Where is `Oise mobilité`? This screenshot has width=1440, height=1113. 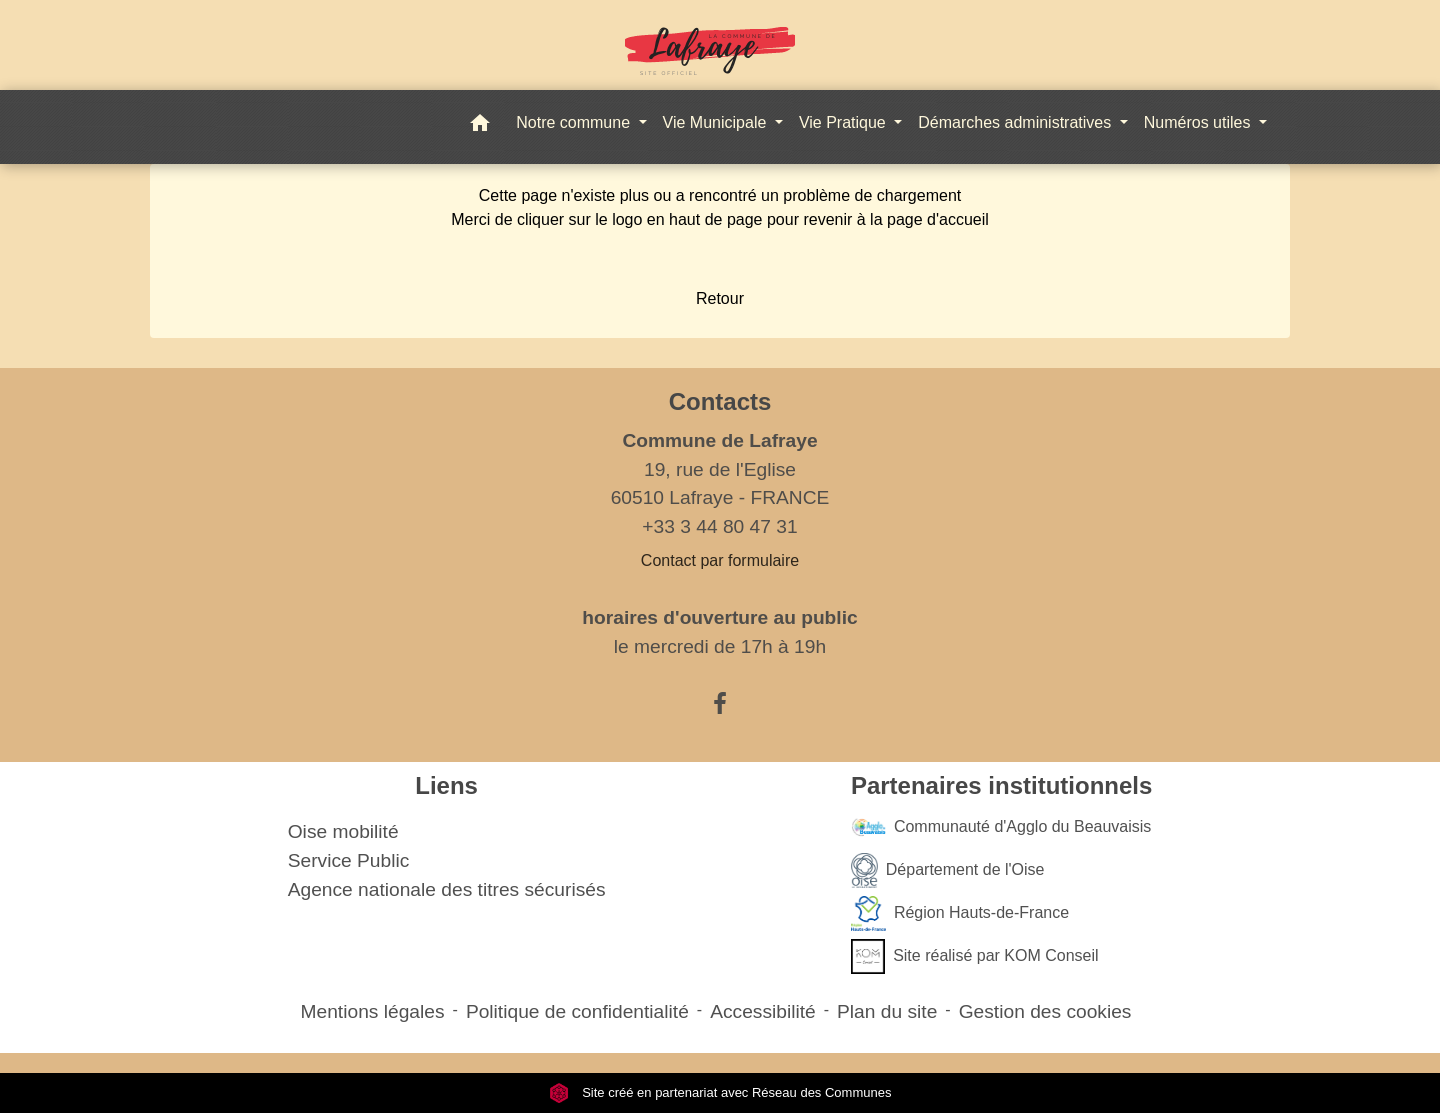 Oise mobilité is located at coordinates (343, 831).